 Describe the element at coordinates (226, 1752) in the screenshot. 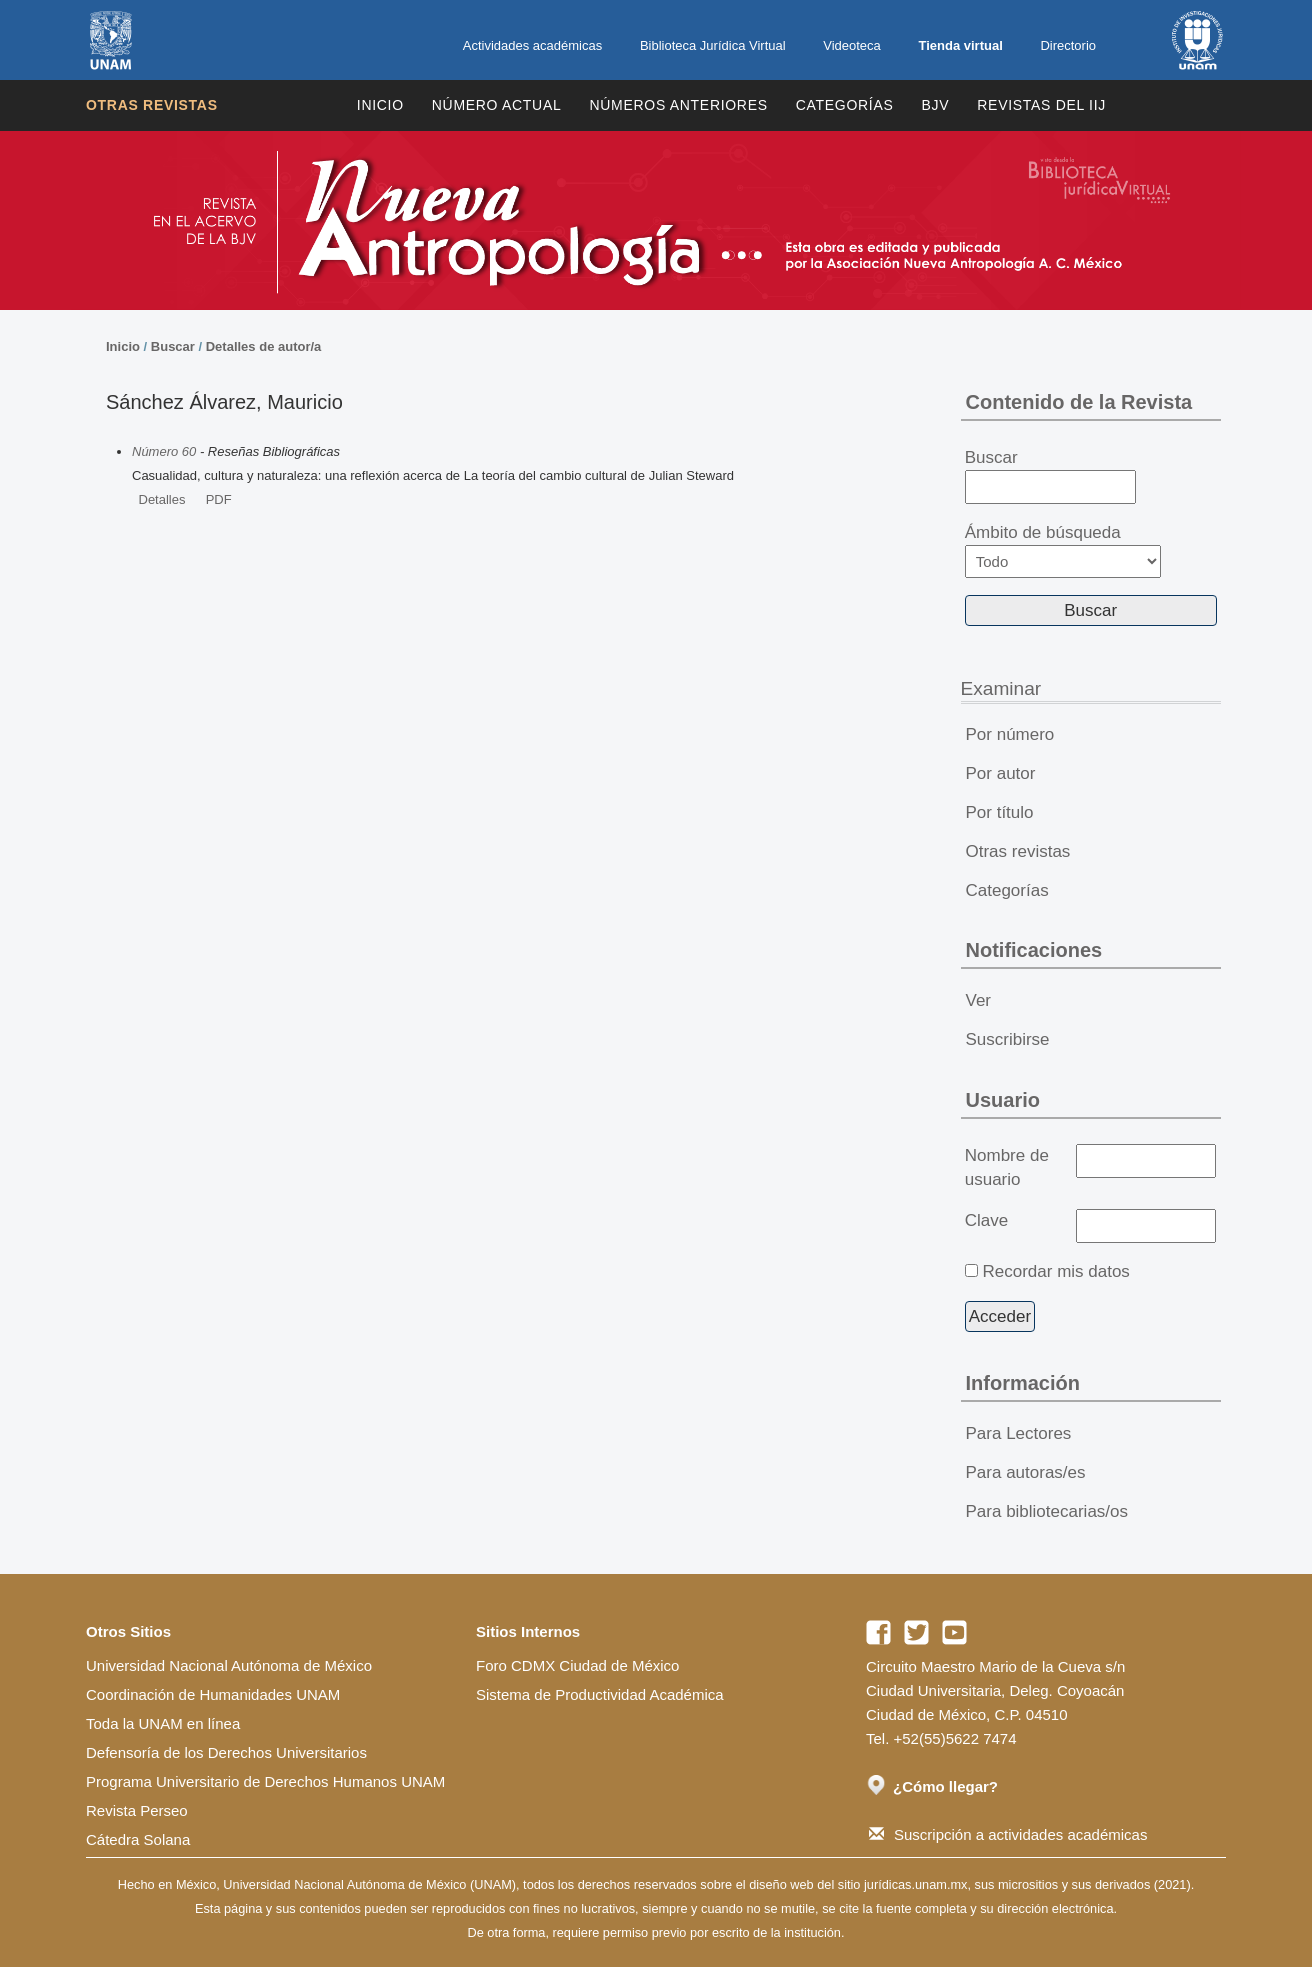

I see `Defensoría de los Derechos Universitarios` at that location.